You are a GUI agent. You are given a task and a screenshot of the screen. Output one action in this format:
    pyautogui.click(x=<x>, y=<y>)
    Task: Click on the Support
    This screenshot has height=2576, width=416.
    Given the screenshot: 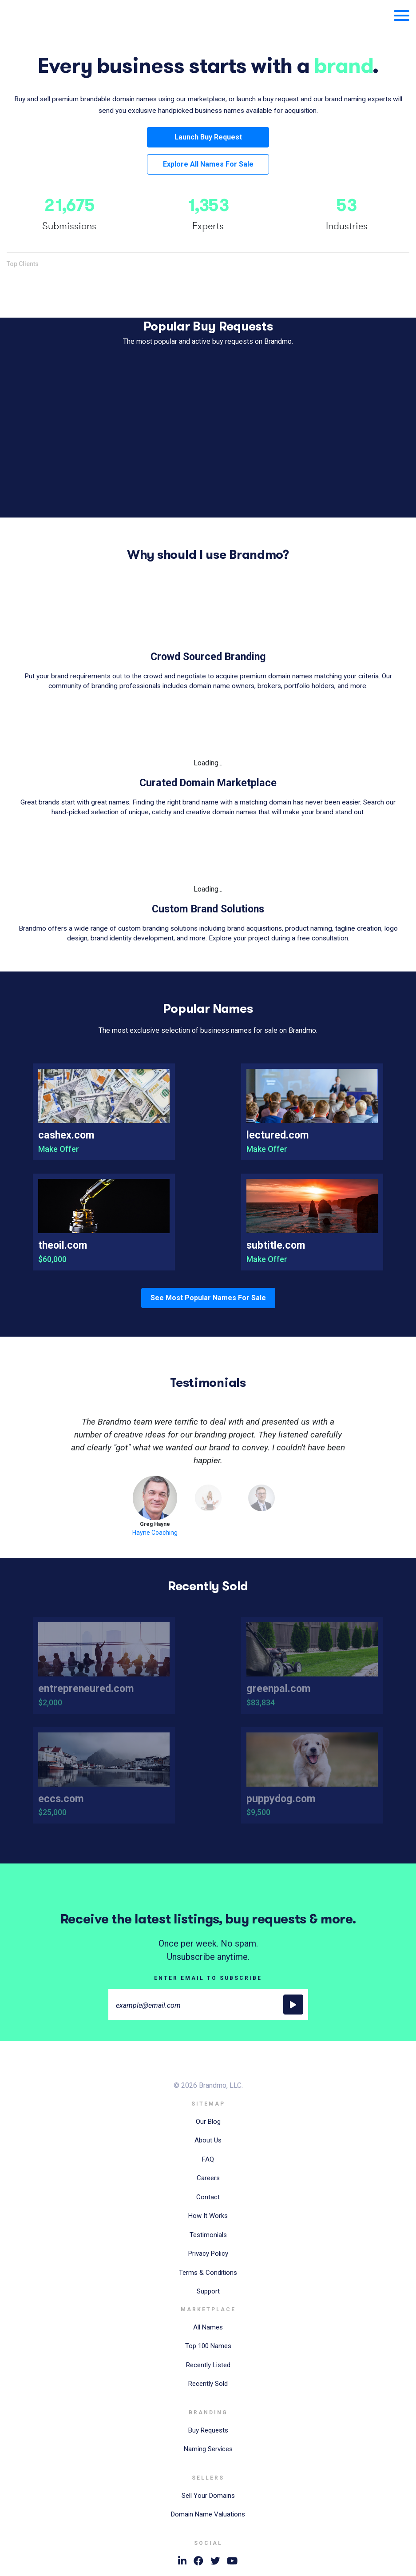 What is the action you would take?
    pyautogui.click(x=208, y=2291)
    